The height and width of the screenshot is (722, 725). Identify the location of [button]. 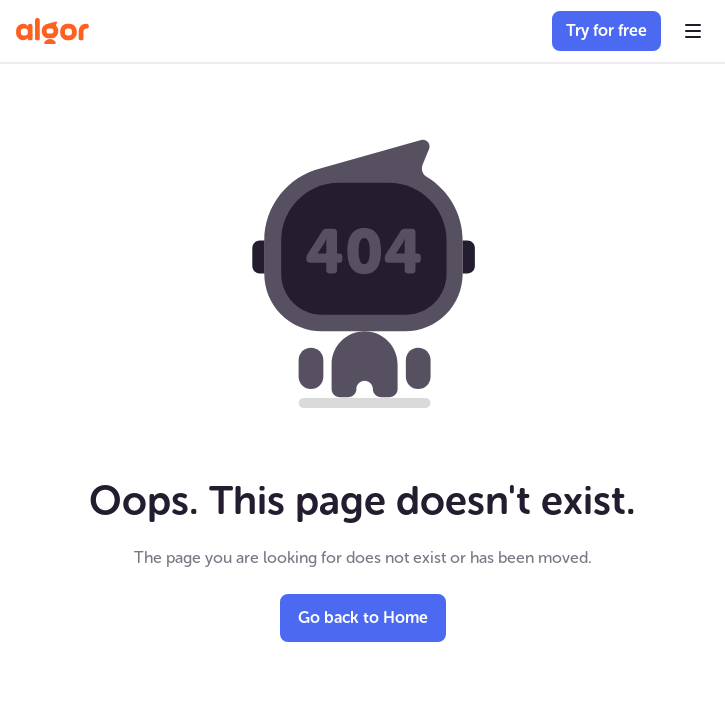
(693, 31).